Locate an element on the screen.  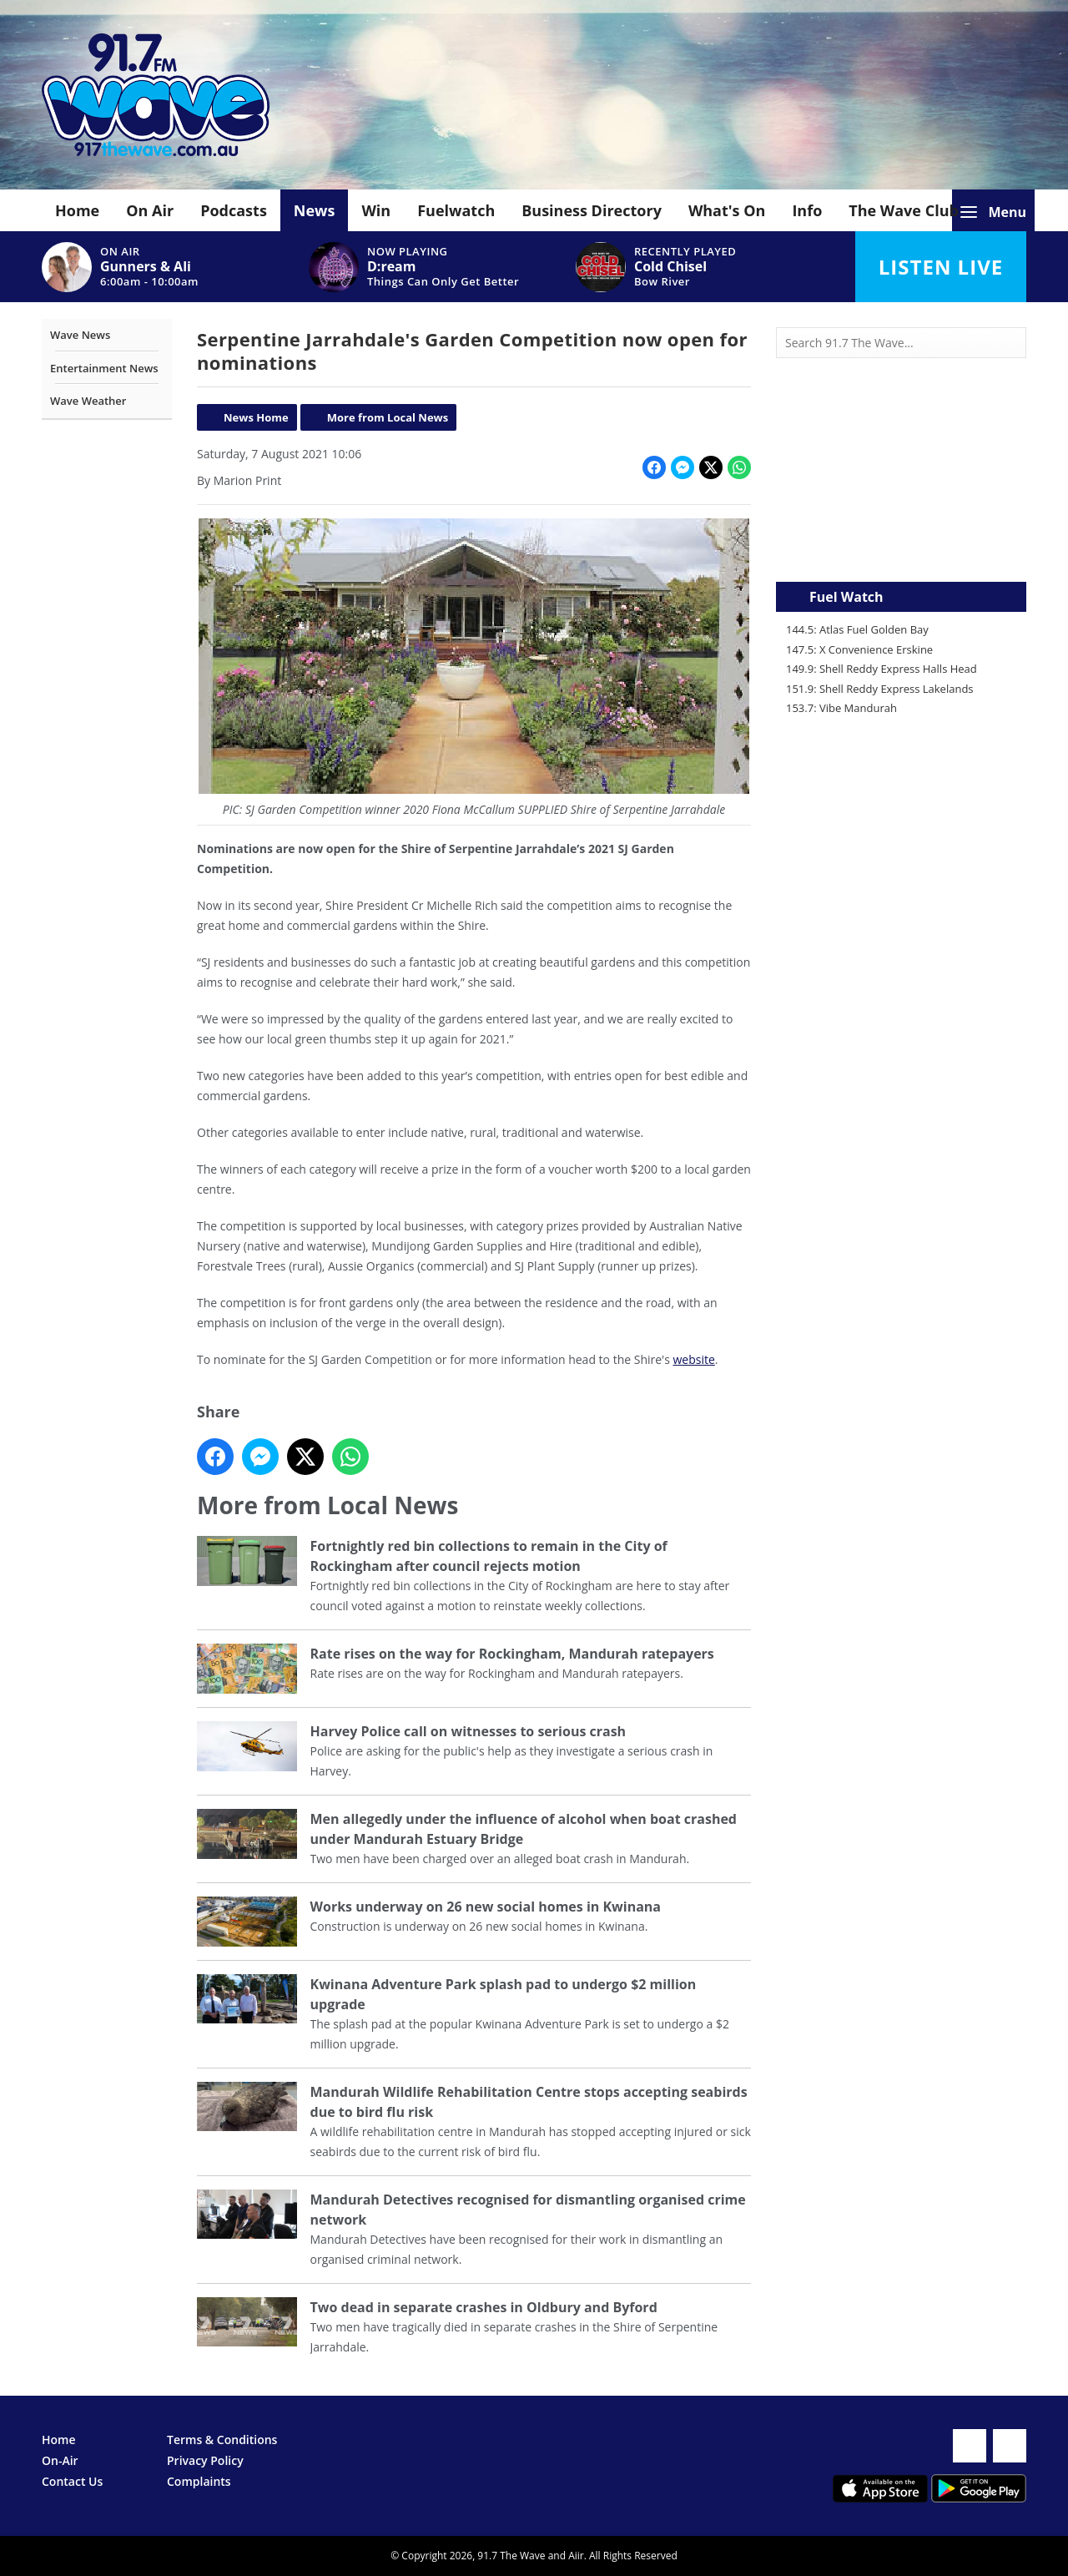
On-Air is located at coordinates (60, 2460).